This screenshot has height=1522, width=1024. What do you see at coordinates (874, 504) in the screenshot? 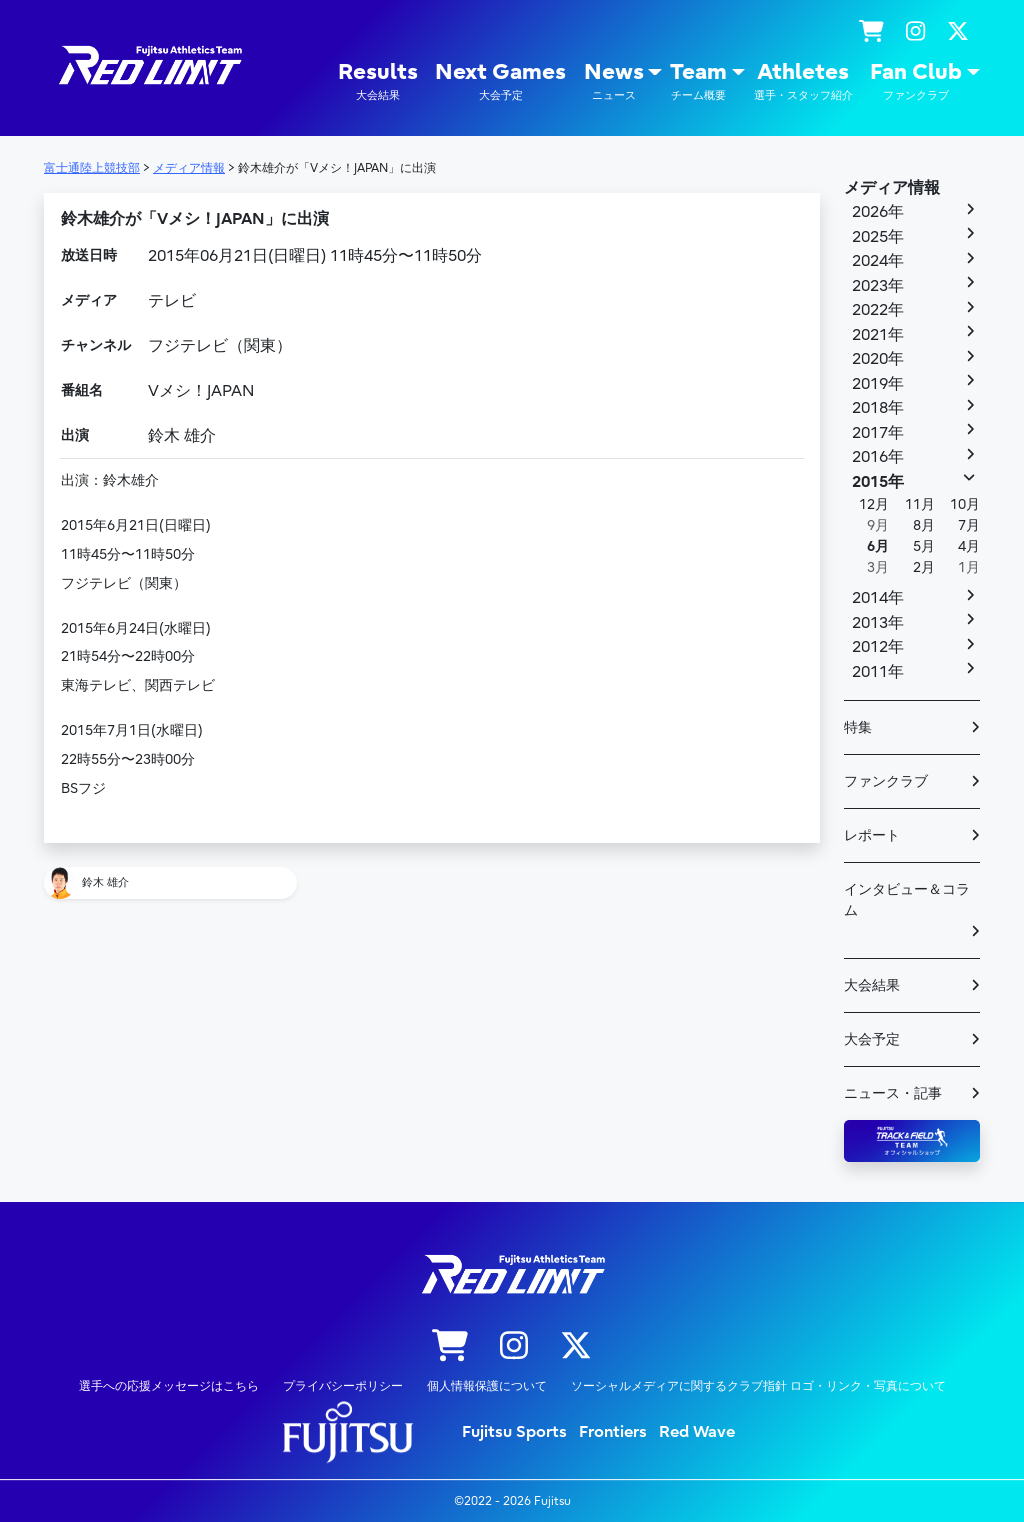
I see `12月` at bounding box center [874, 504].